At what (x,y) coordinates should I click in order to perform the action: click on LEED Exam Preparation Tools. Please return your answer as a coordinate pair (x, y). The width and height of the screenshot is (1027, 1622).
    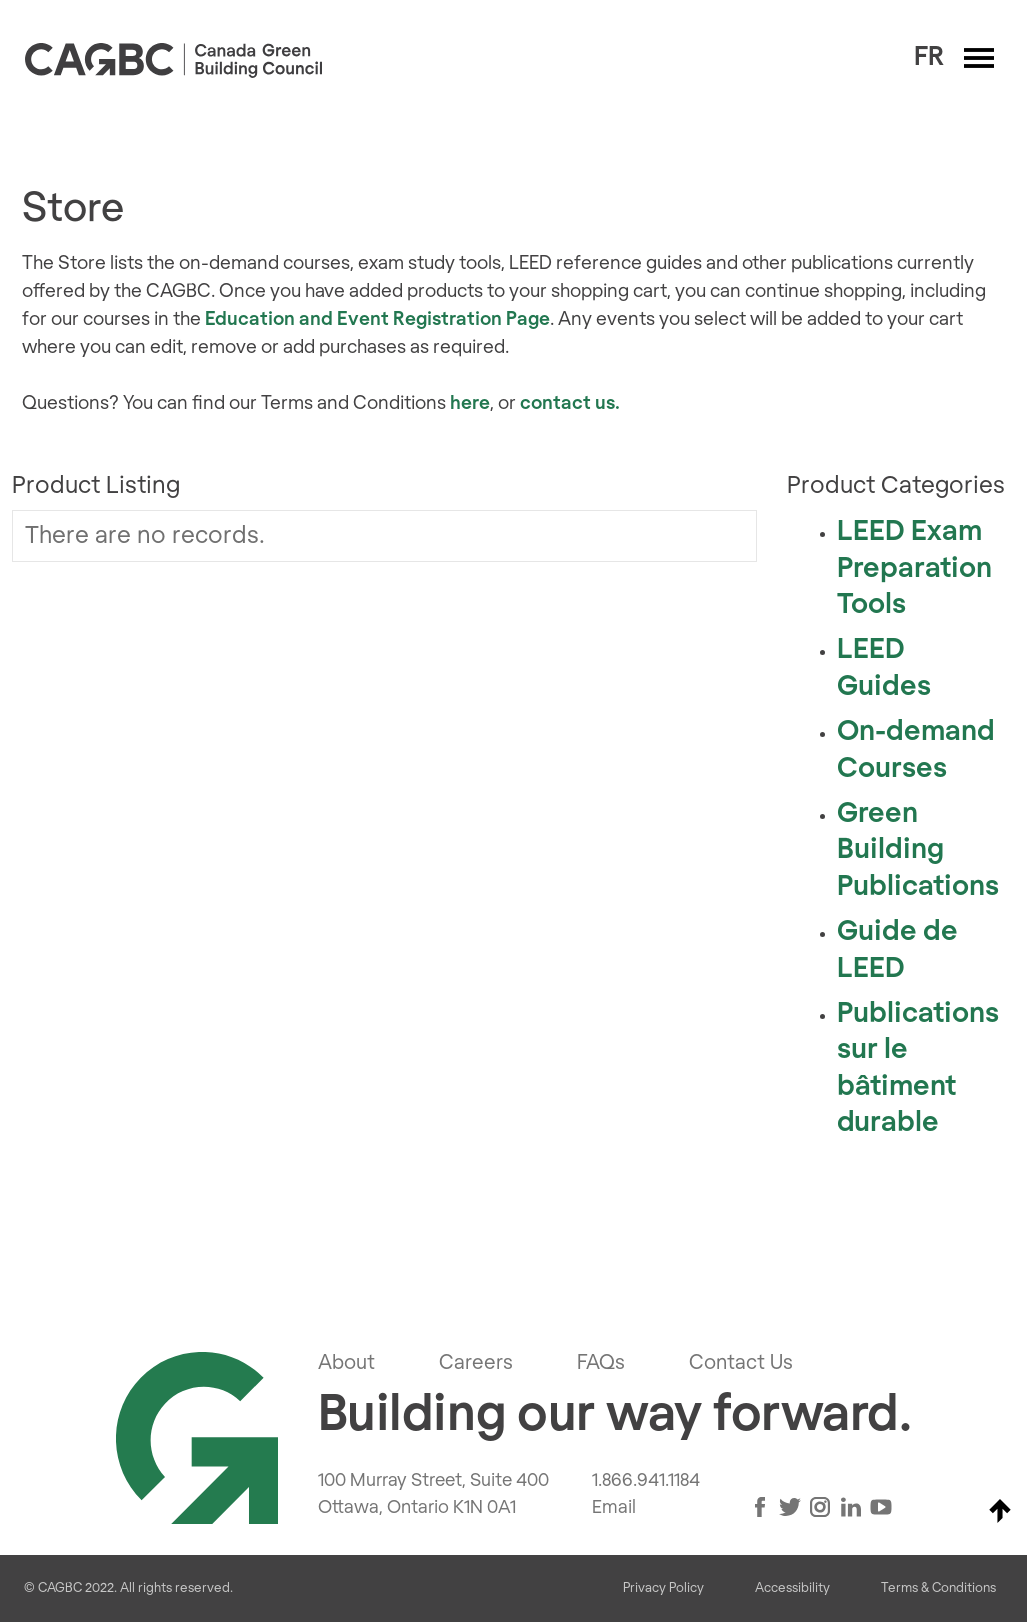
    Looking at the image, I should click on (914, 568).